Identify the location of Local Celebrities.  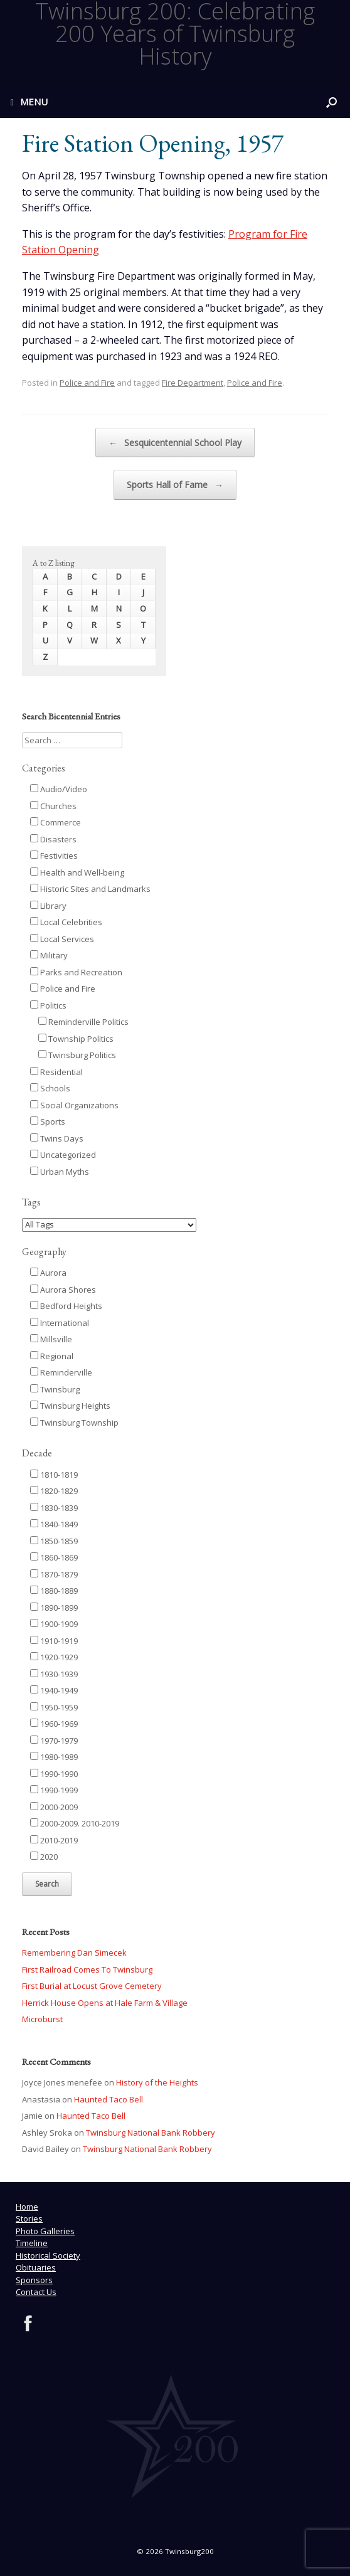
(66, 922).